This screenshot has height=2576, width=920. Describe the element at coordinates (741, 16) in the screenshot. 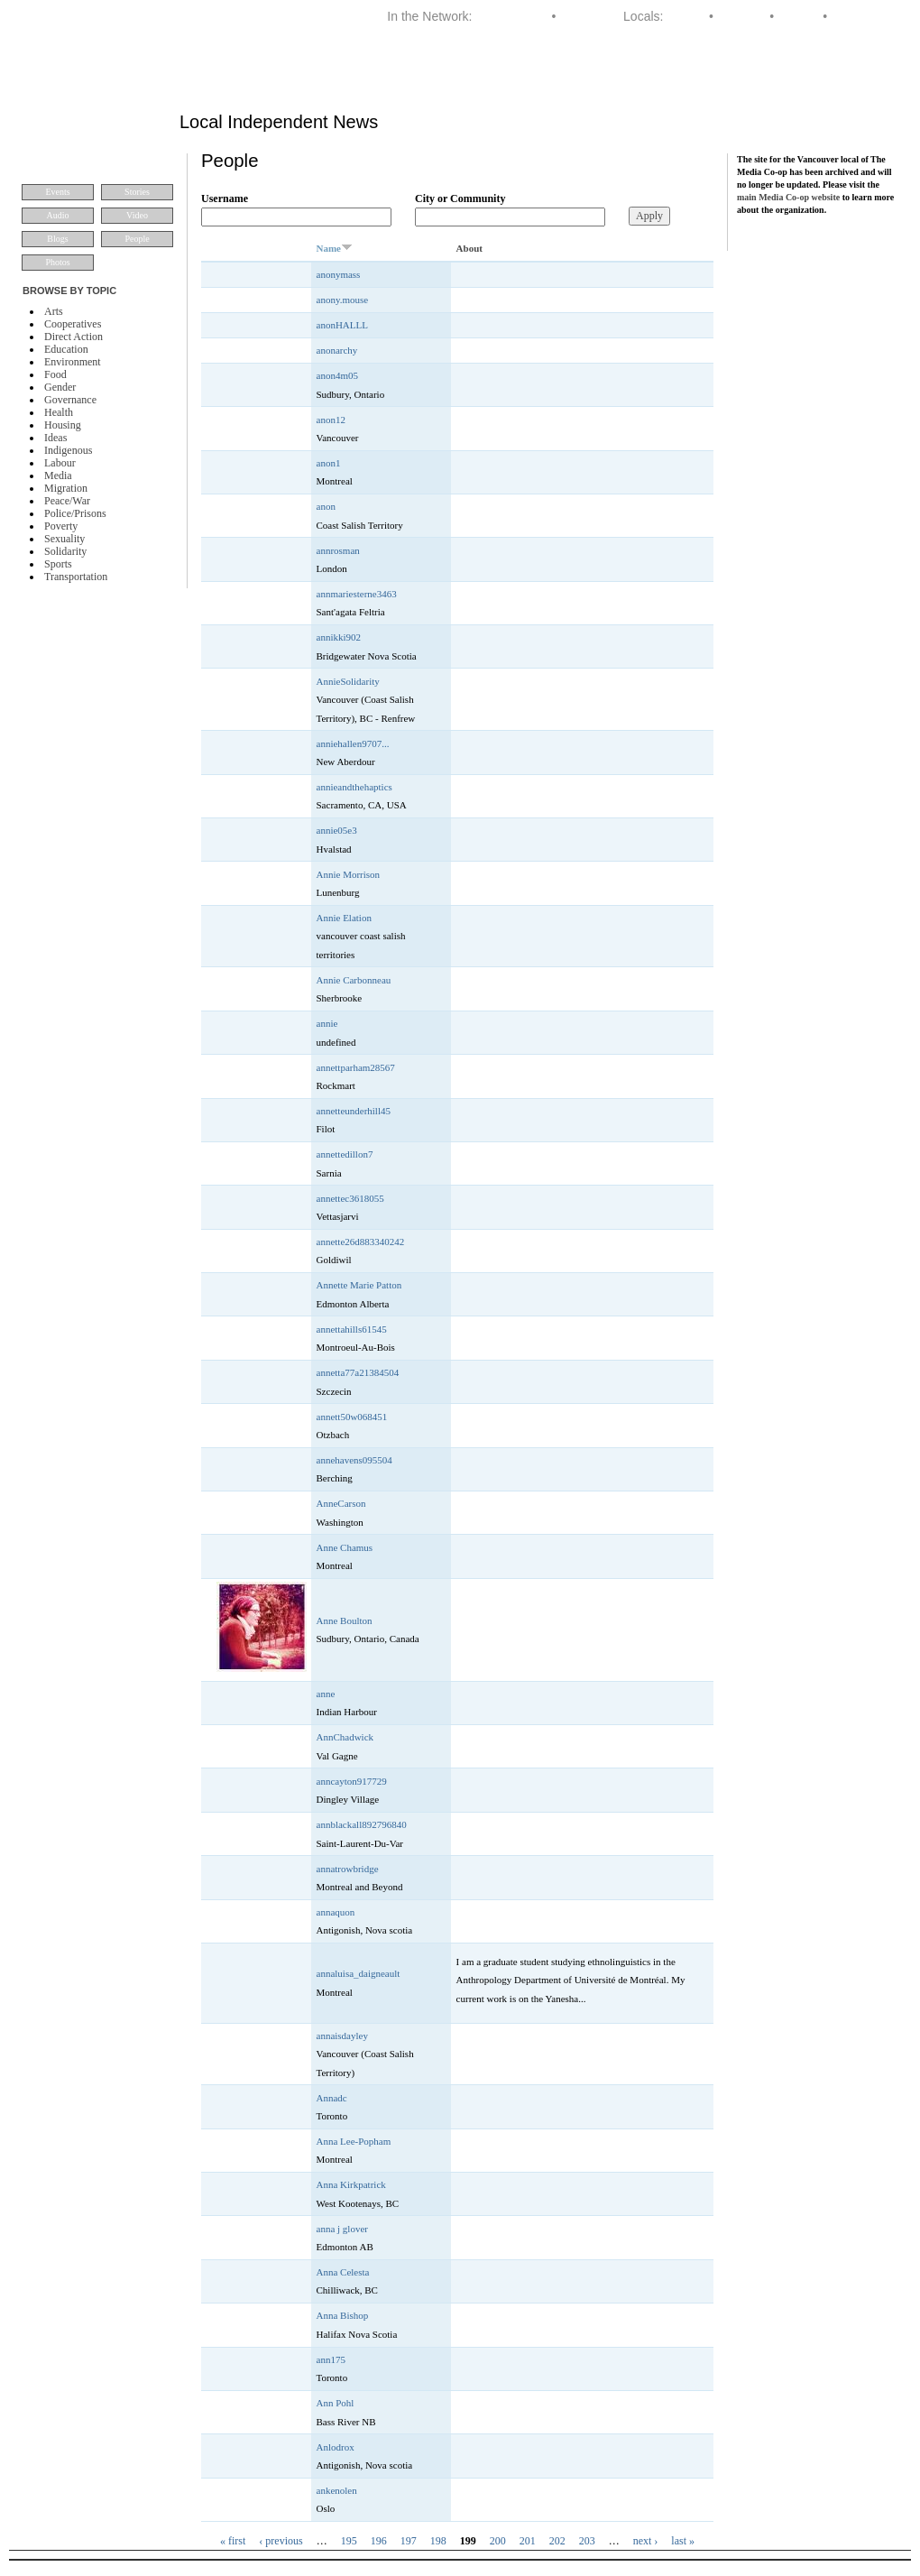

I see `Montreal` at that location.